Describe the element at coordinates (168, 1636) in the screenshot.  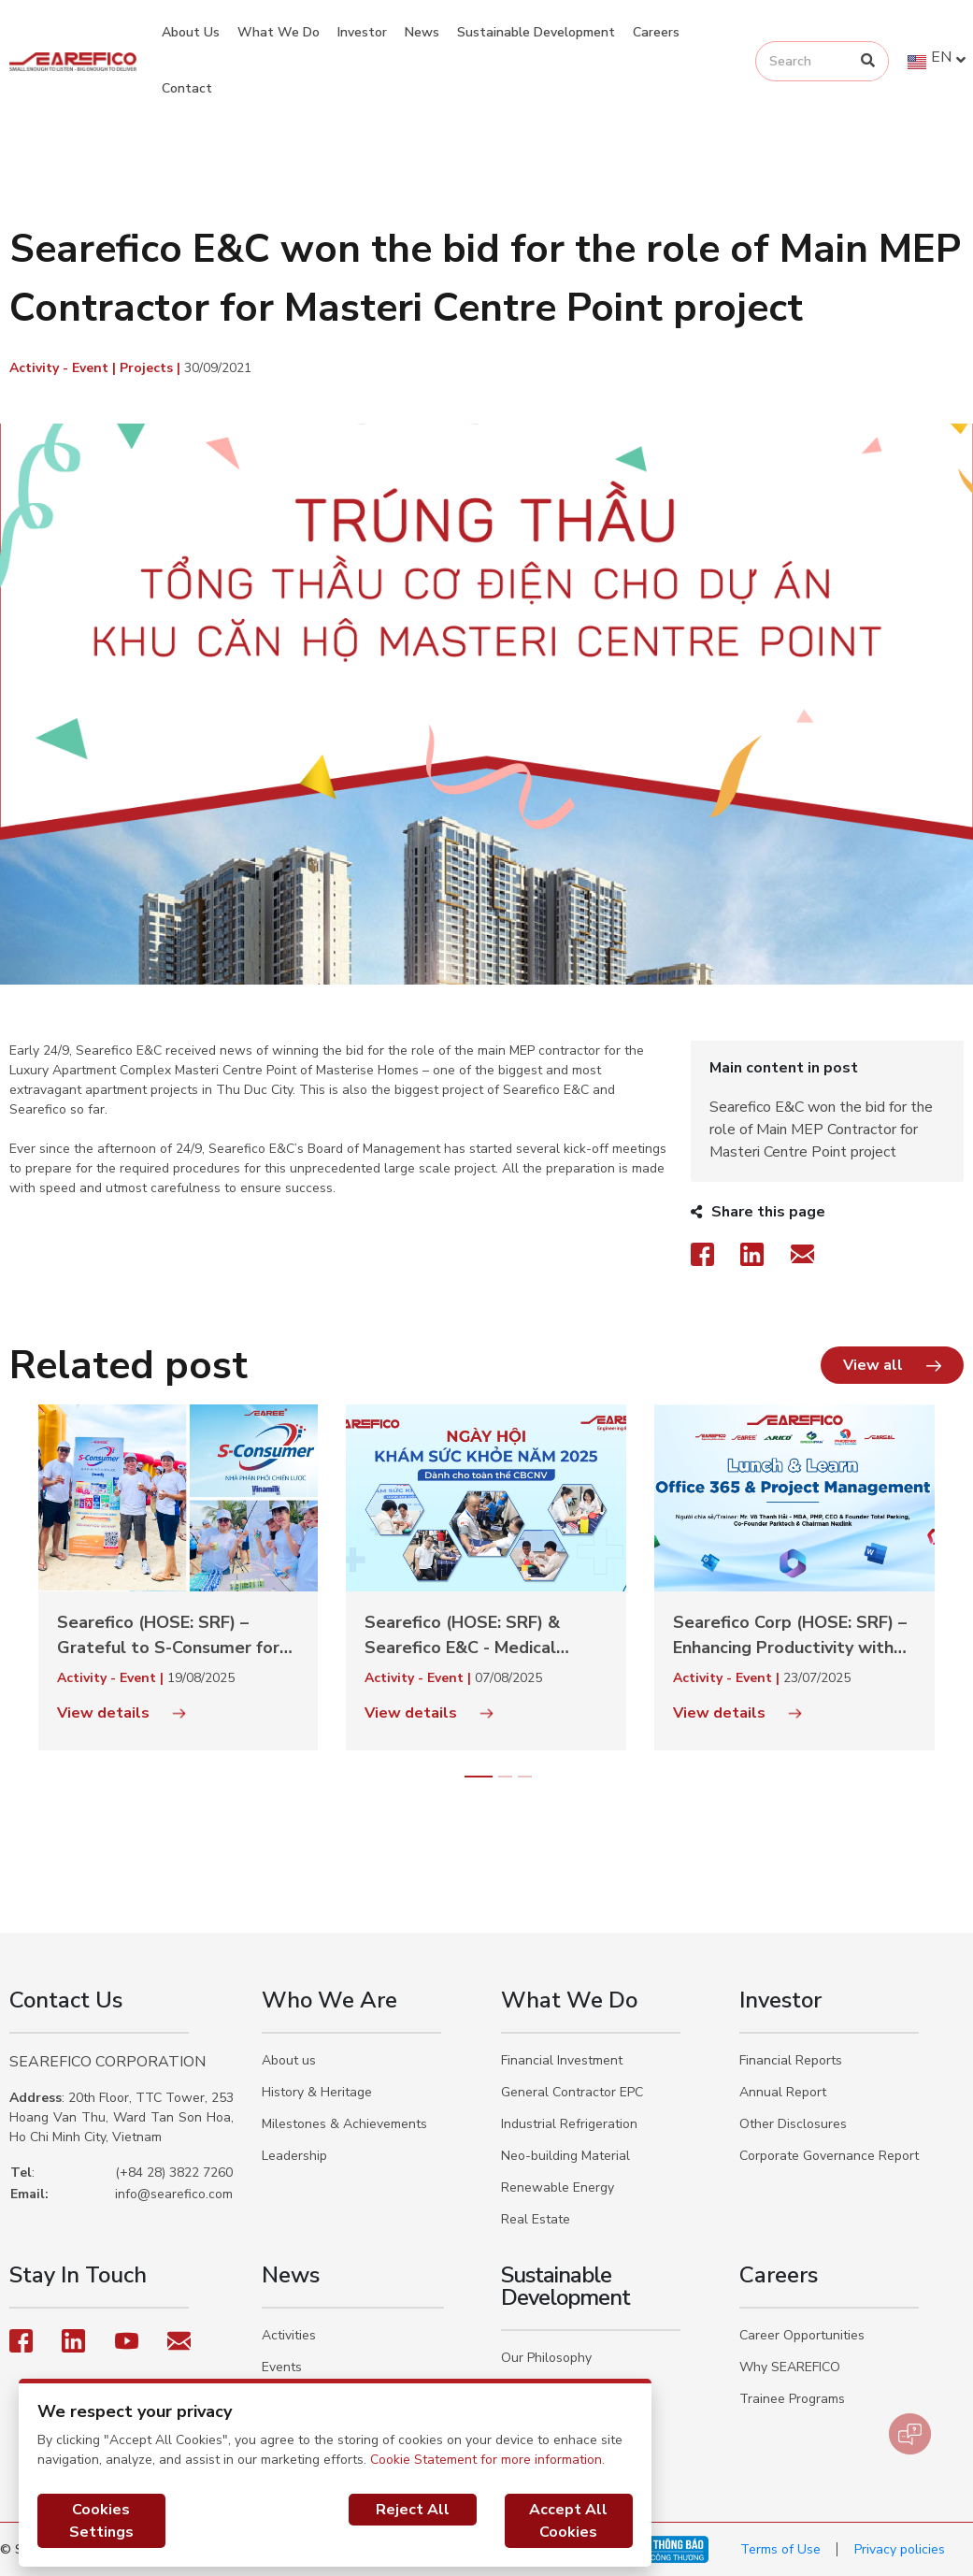
I see `Searefico (HOSE: SRF) – Grateful to S-Consumer for sponsoring the 2025 Team Building event in Nha Trang.` at that location.